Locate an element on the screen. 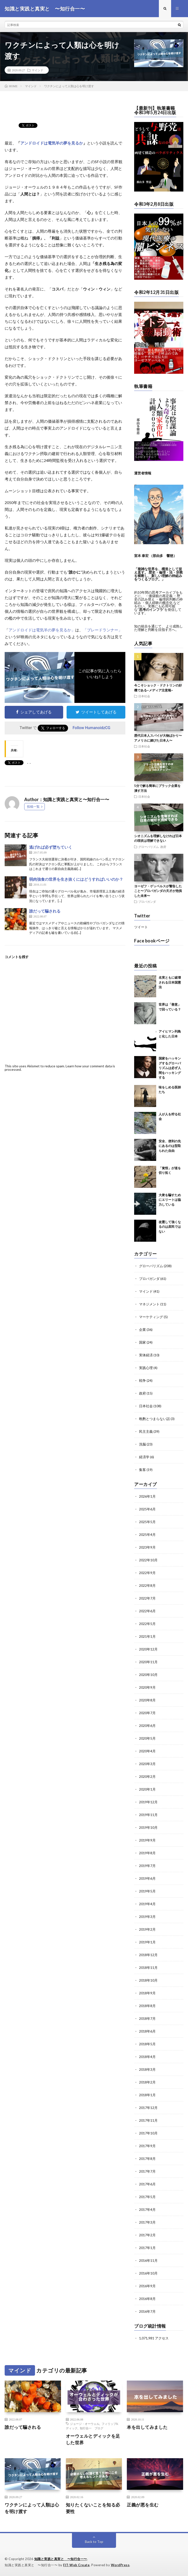  知りたくないことを知る必要性 is located at coordinates (93, 2508).